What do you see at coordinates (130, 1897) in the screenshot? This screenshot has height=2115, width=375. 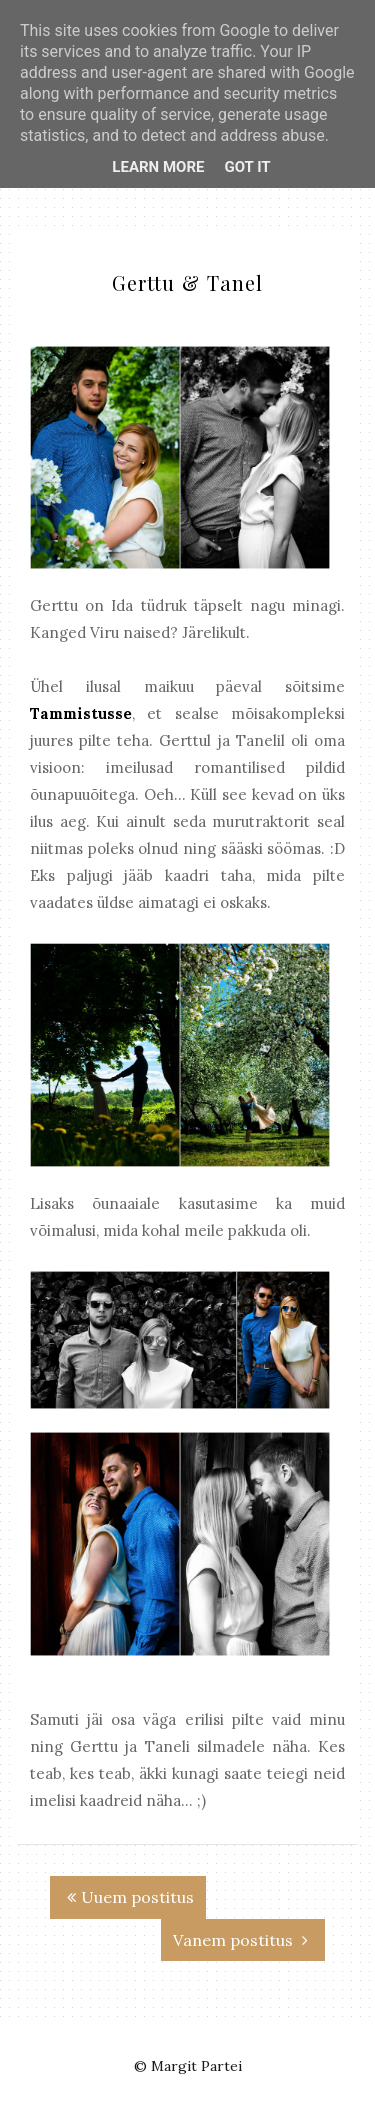 I see `Uuem postitus` at bounding box center [130, 1897].